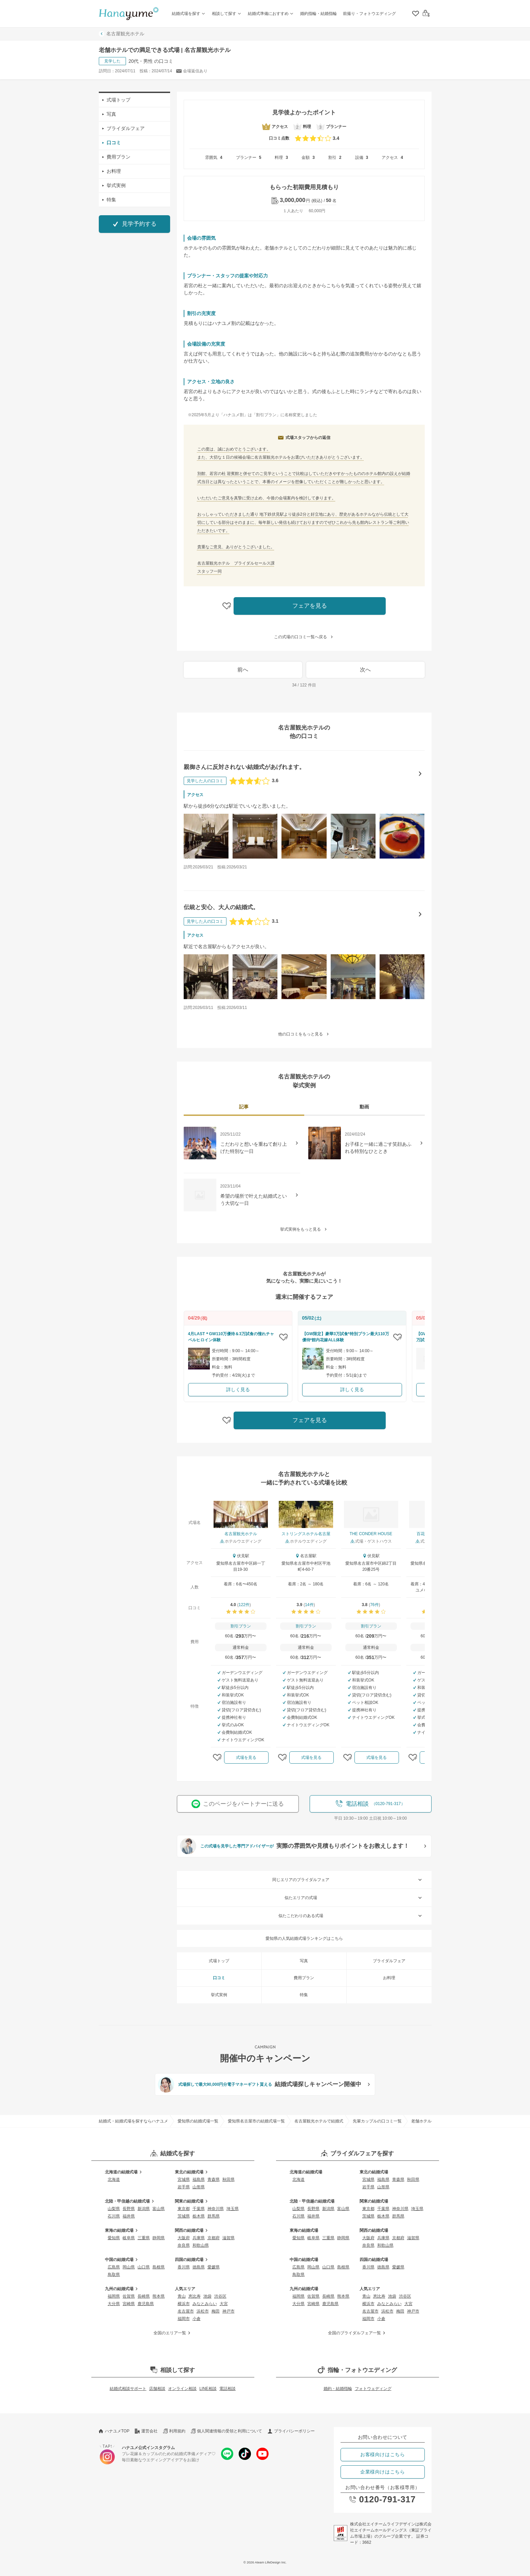  What do you see at coordinates (199, 2187) in the screenshot?
I see `山形県` at bounding box center [199, 2187].